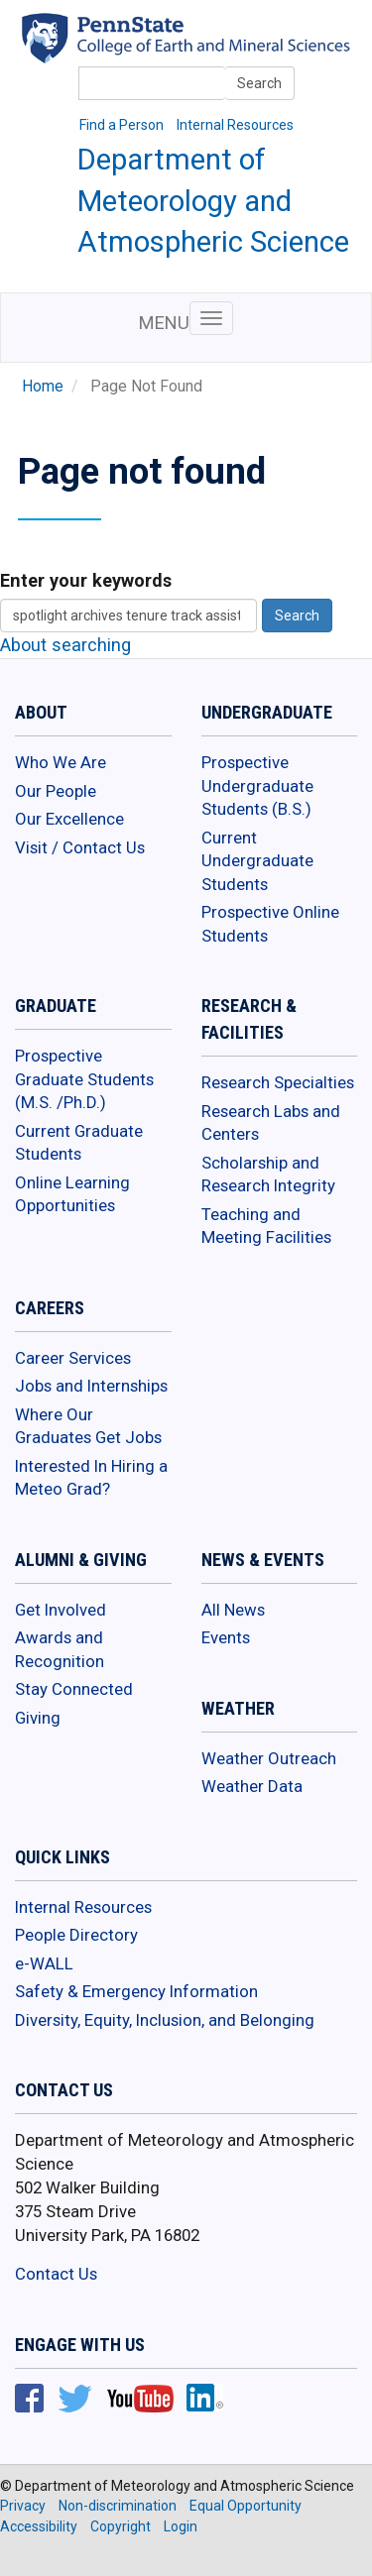 The image size is (372, 2576). I want to click on Department of Meteorology and Atmospheric Science, so click(213, 200).